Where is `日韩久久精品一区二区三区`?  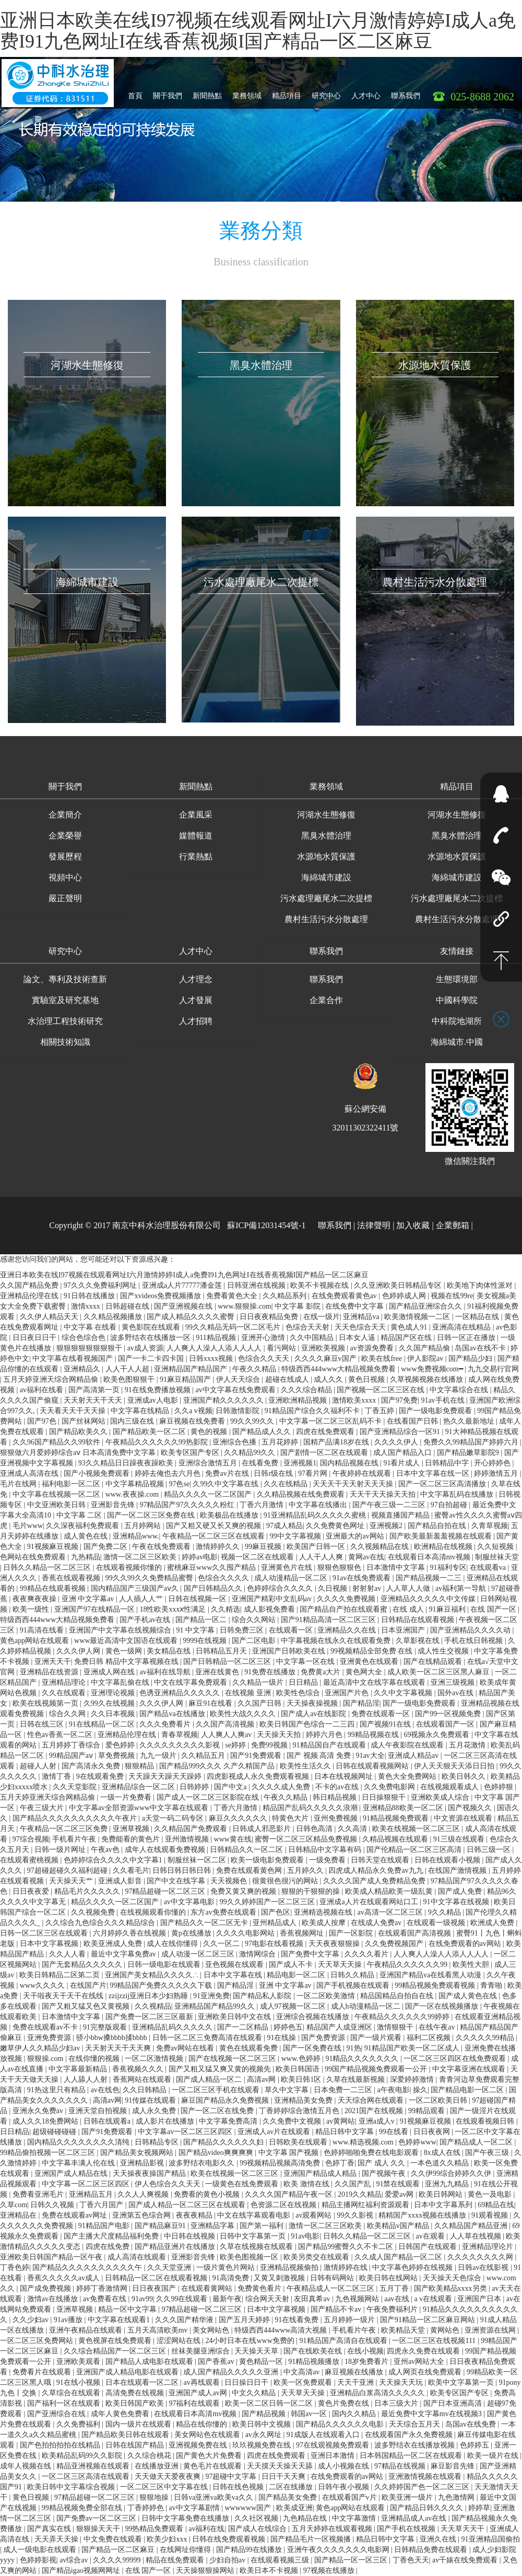 日韩久久精品一区二区三区 is located at coordinates (48, 1567).